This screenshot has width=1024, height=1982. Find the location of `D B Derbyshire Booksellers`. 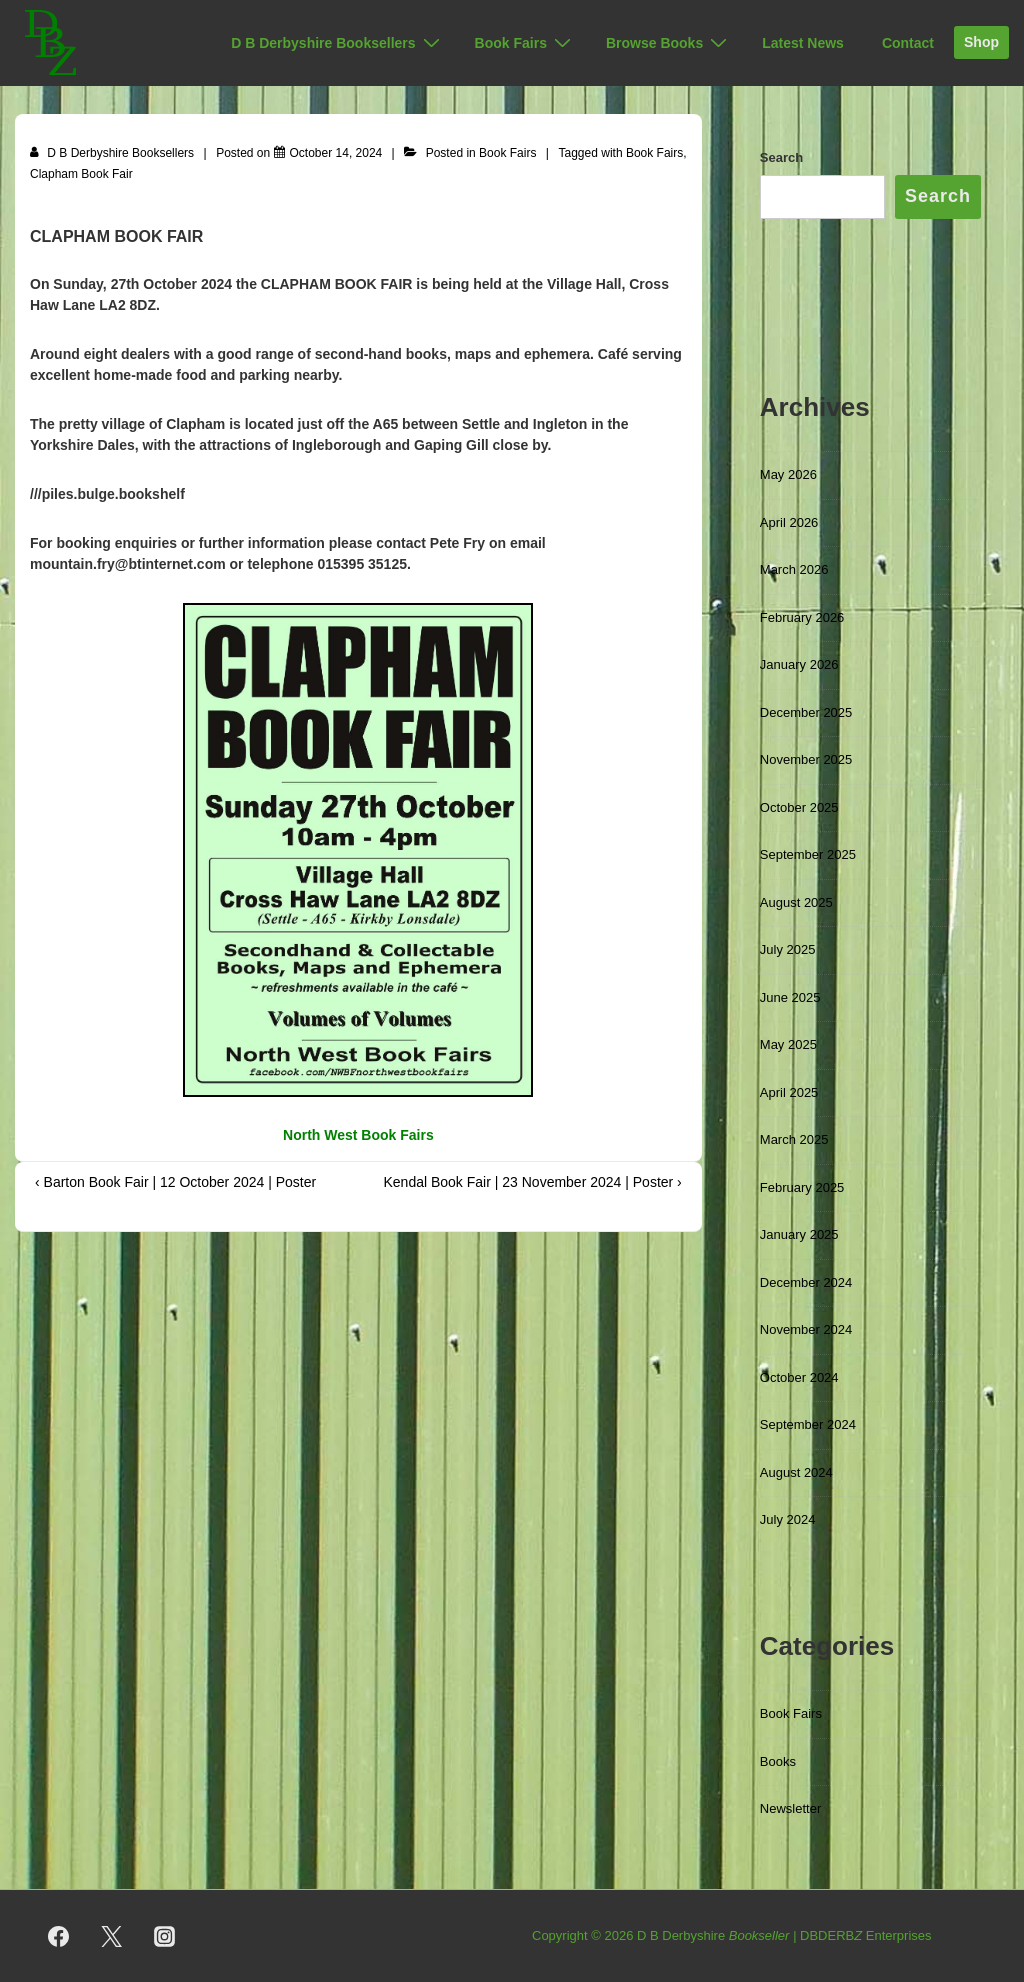

D B Derbyshire Booksellers is located at coordinates (337, 43).